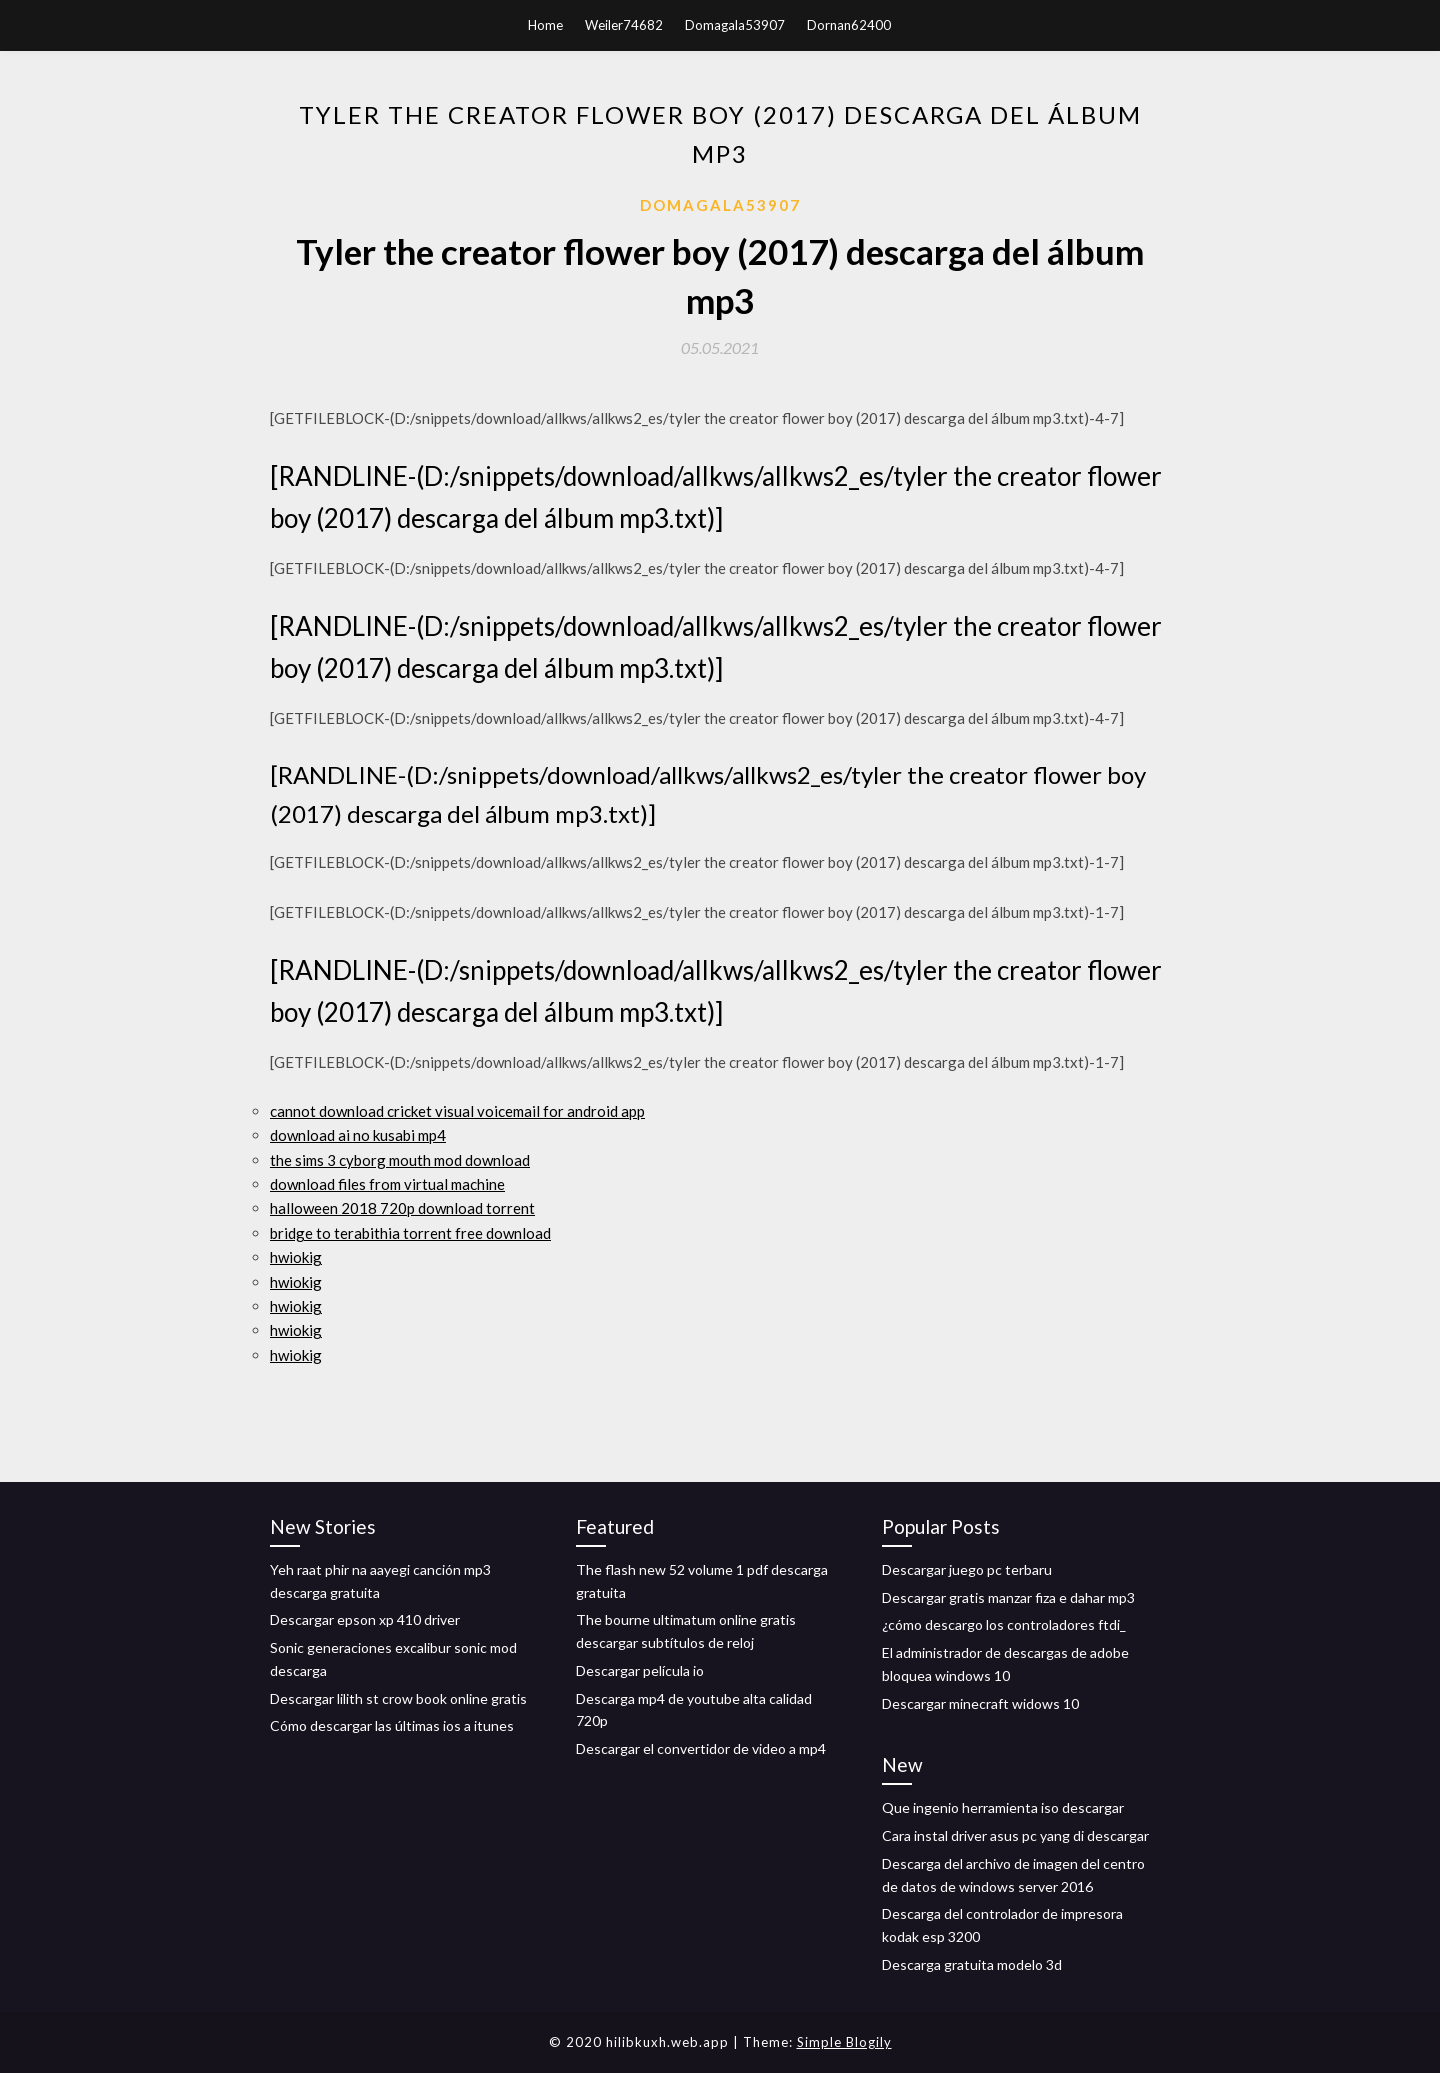  Describe the element at coordinates (392, 1725) in the screenshot. I see `Cómo descargar las últimas ios a itunes` at that location.